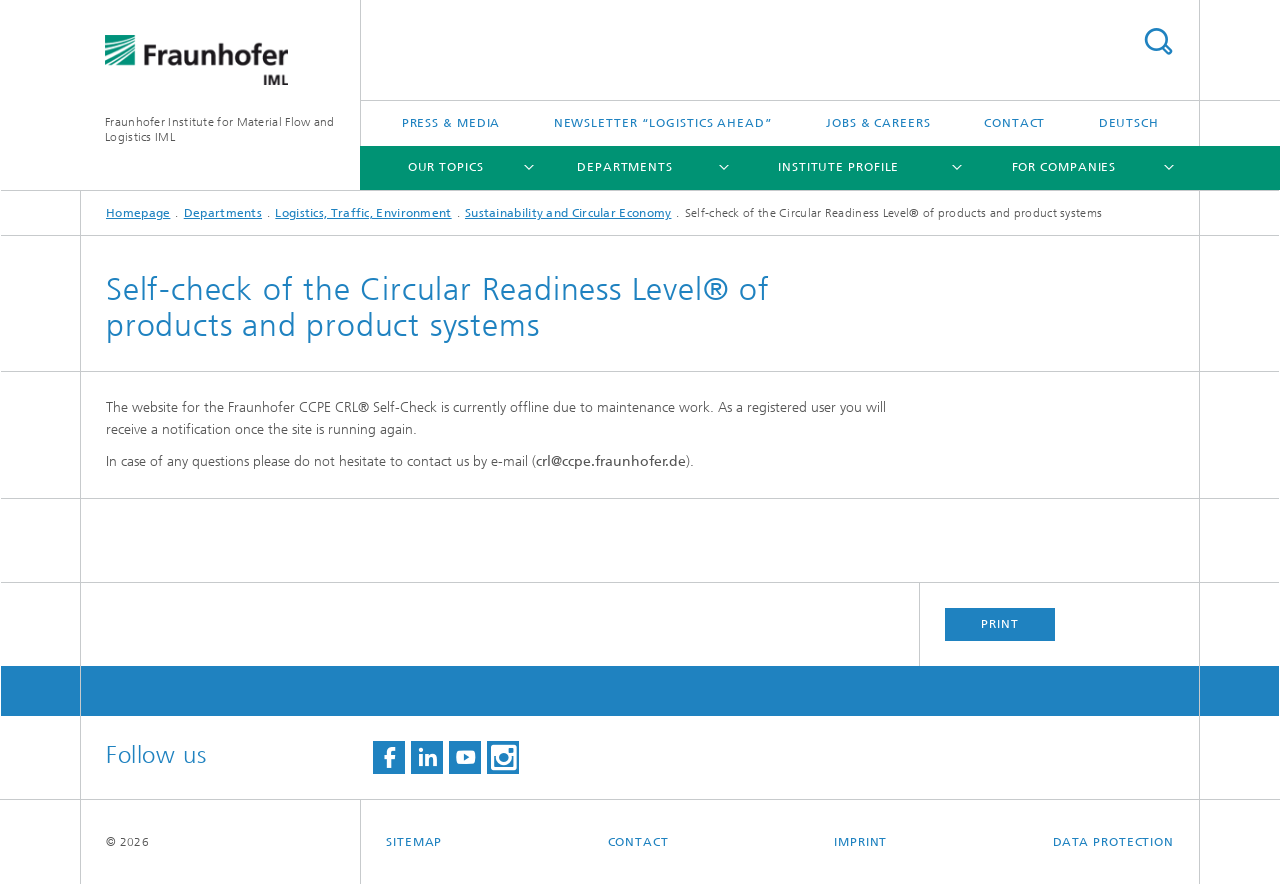  Describe the element at coordinates (1064, 167) in the screenshot. I see `For companies` at that location.